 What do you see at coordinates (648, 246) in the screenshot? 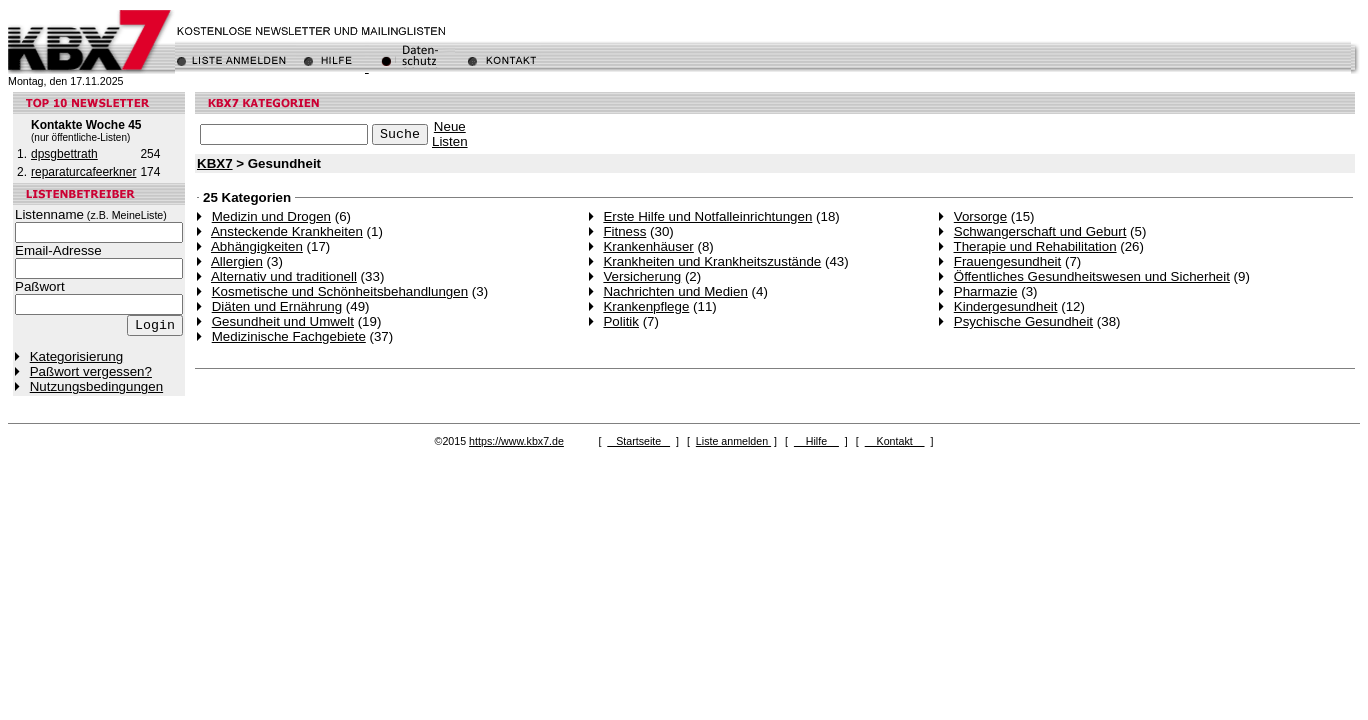
I see `Krankenhäuser` at bounding box center [648, 246].